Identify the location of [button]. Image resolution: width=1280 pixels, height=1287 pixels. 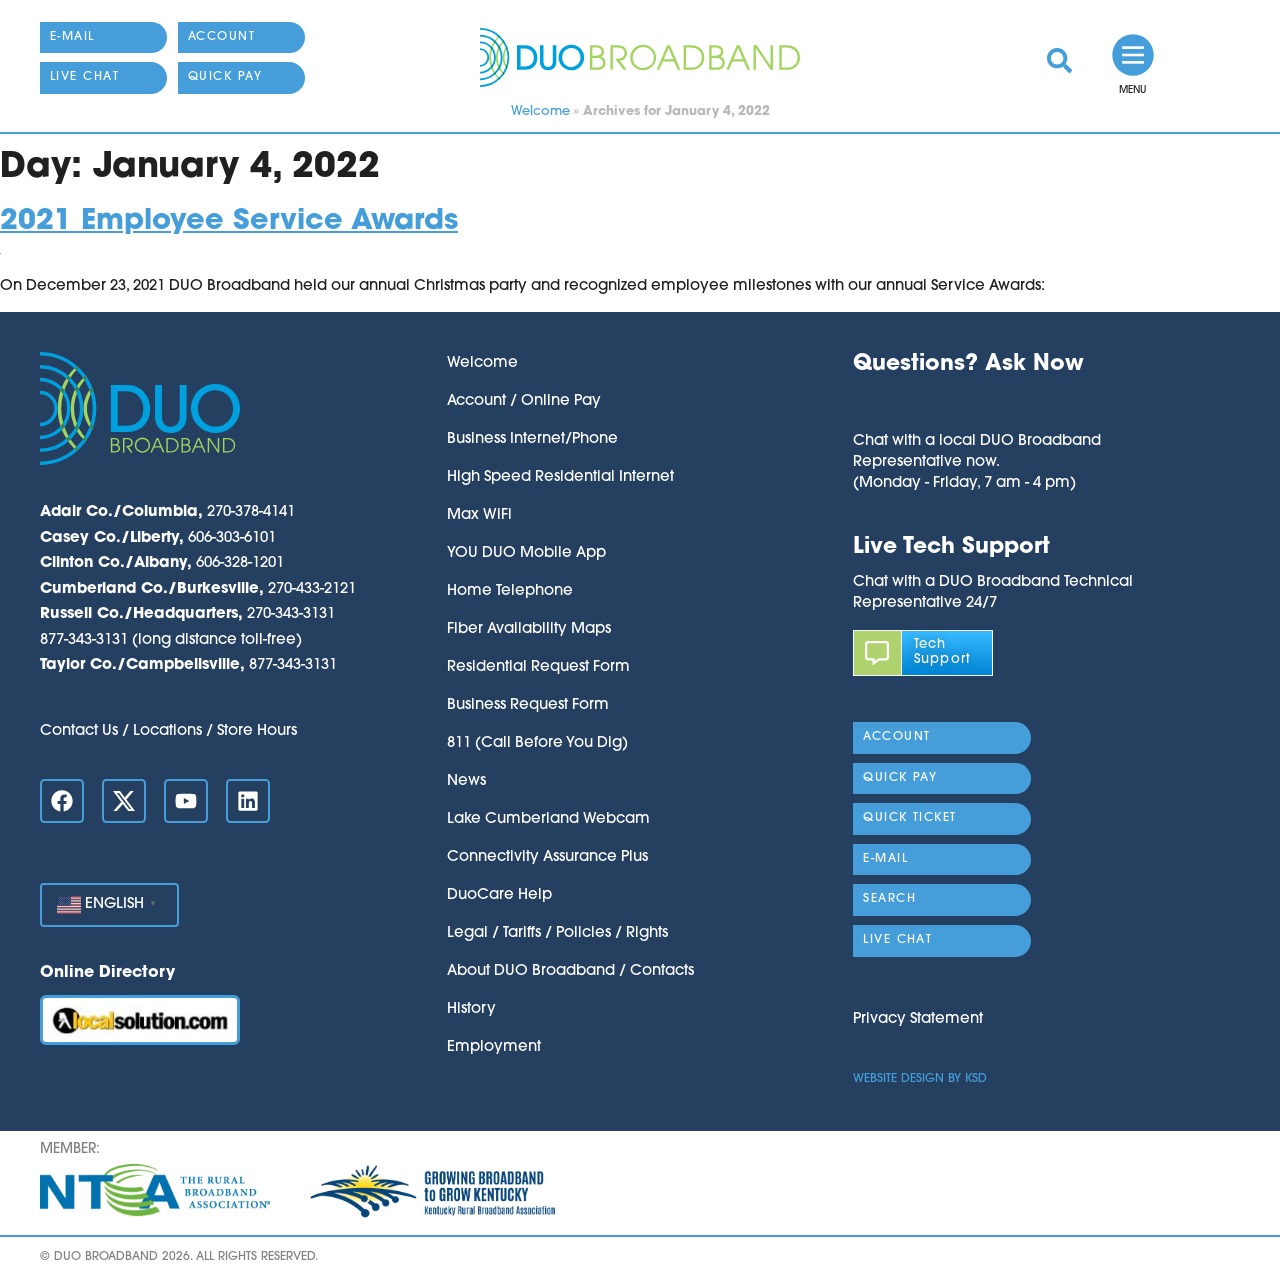
(977, 405).